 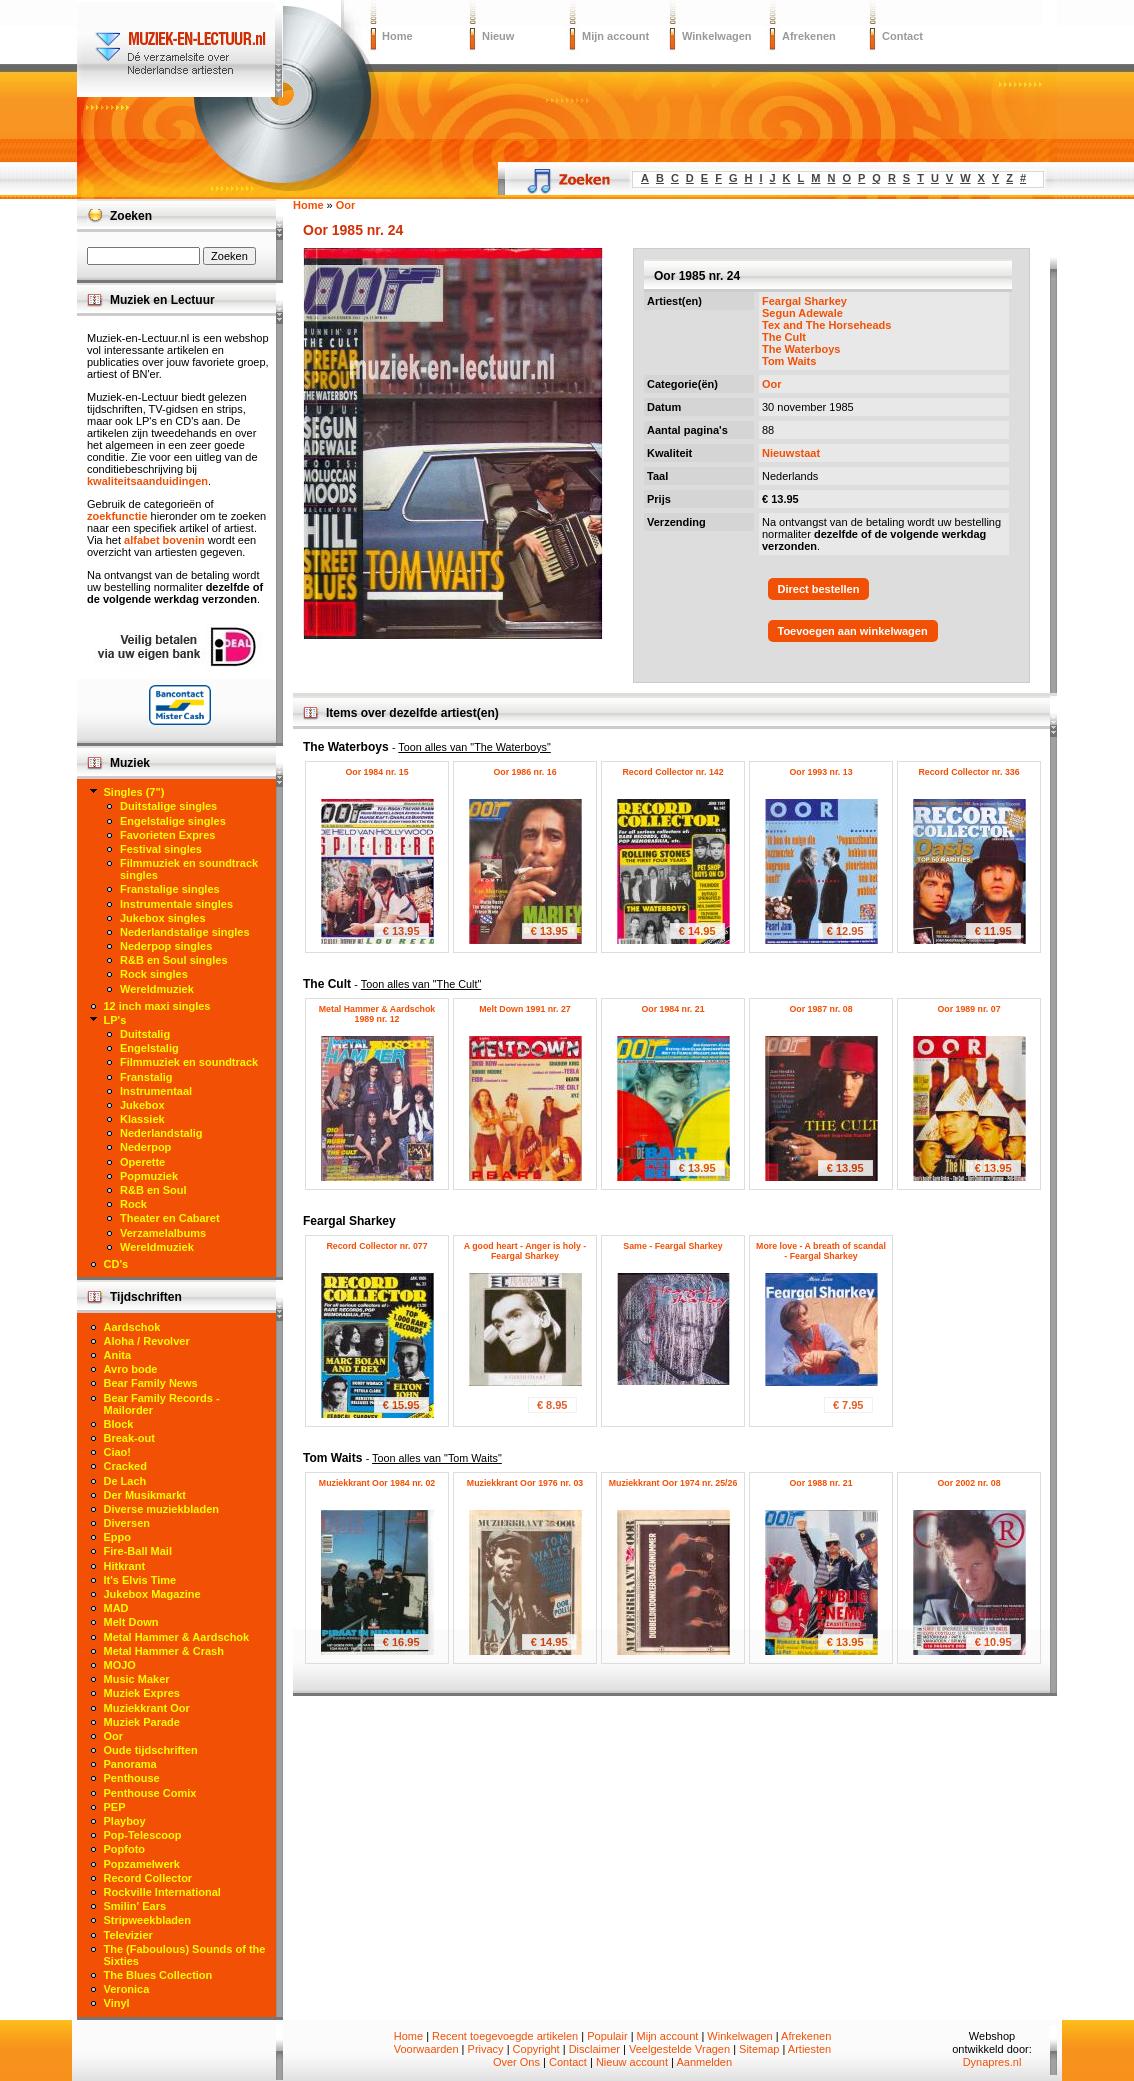 What do you see at coordinates (142, 1162) in the screenshot?
I see `Operette` at bounding box center [142, 1162].